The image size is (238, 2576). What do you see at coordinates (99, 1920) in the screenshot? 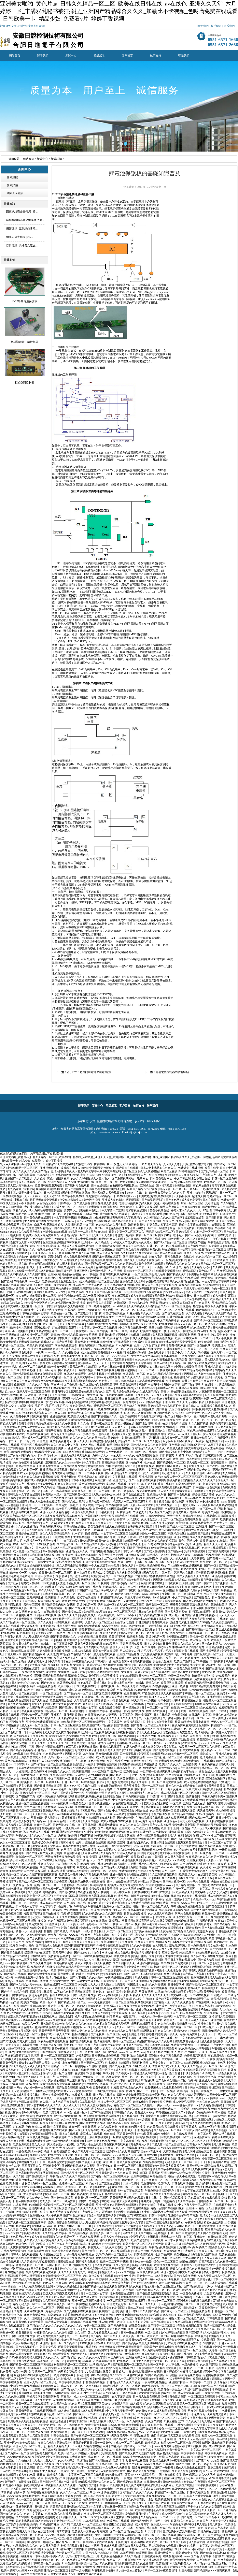
I see `av黄在线播放` at bounding box center [99, 1920].